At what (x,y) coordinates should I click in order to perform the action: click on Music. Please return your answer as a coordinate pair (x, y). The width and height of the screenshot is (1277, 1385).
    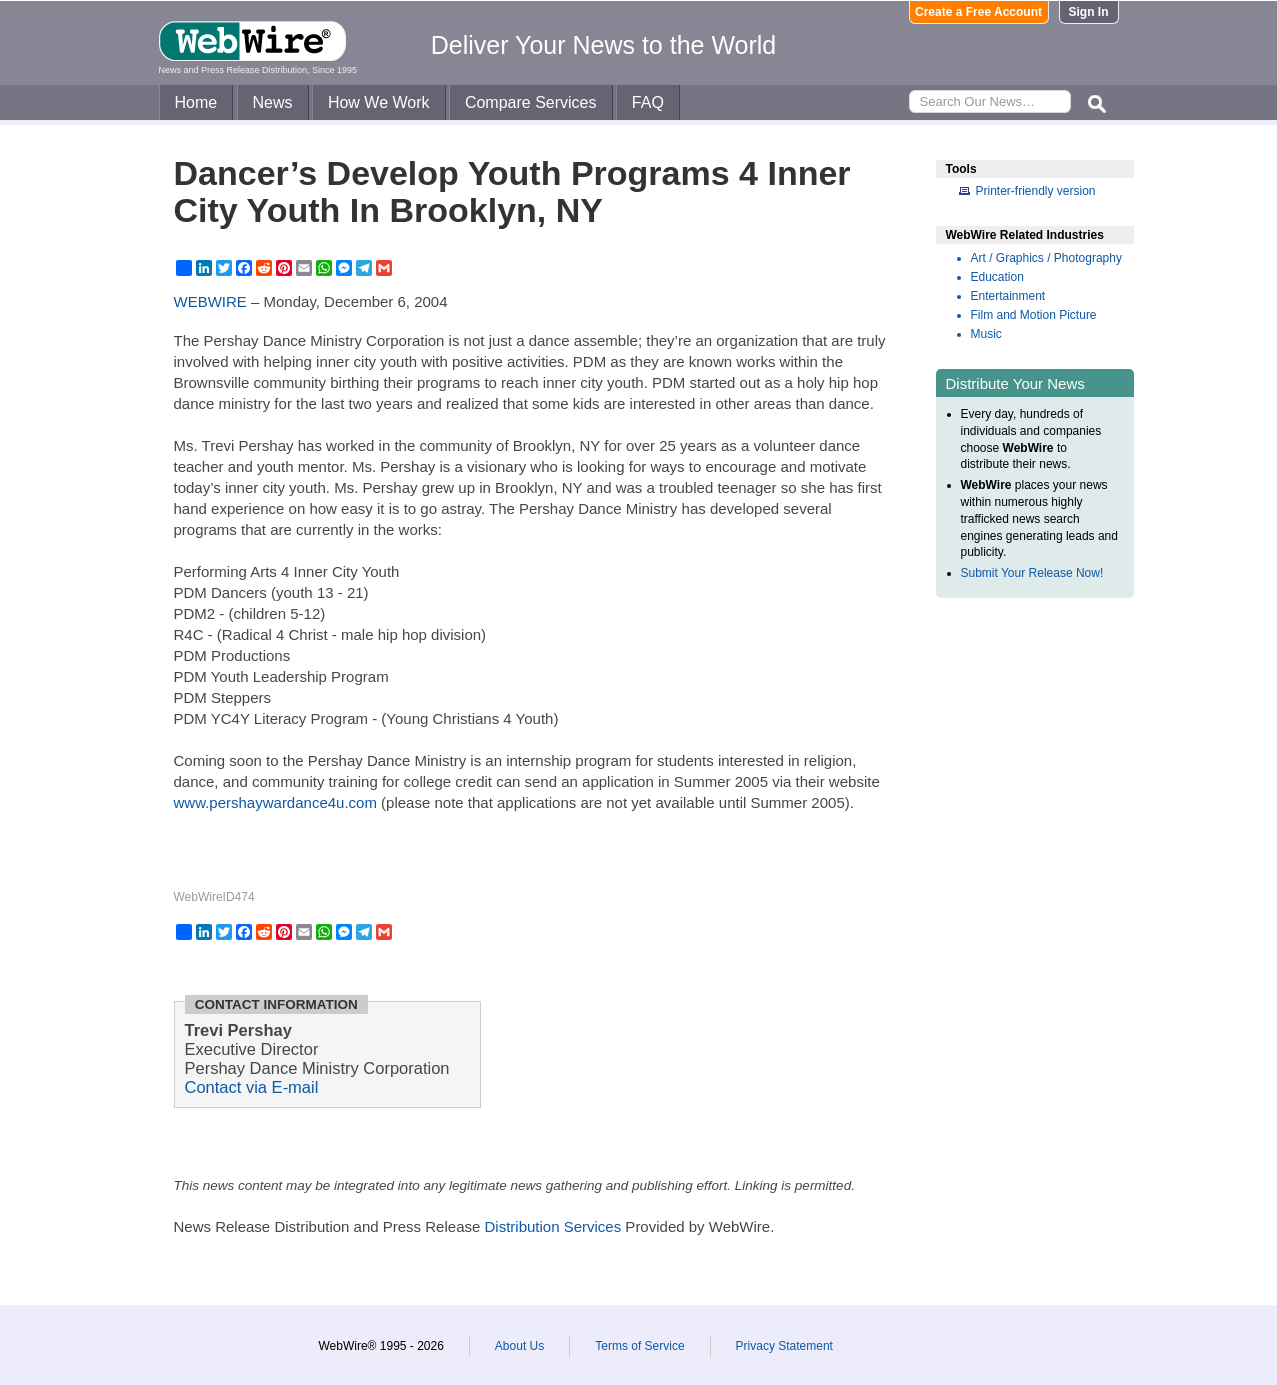
    Looking at the image, I should click on (986, 334).